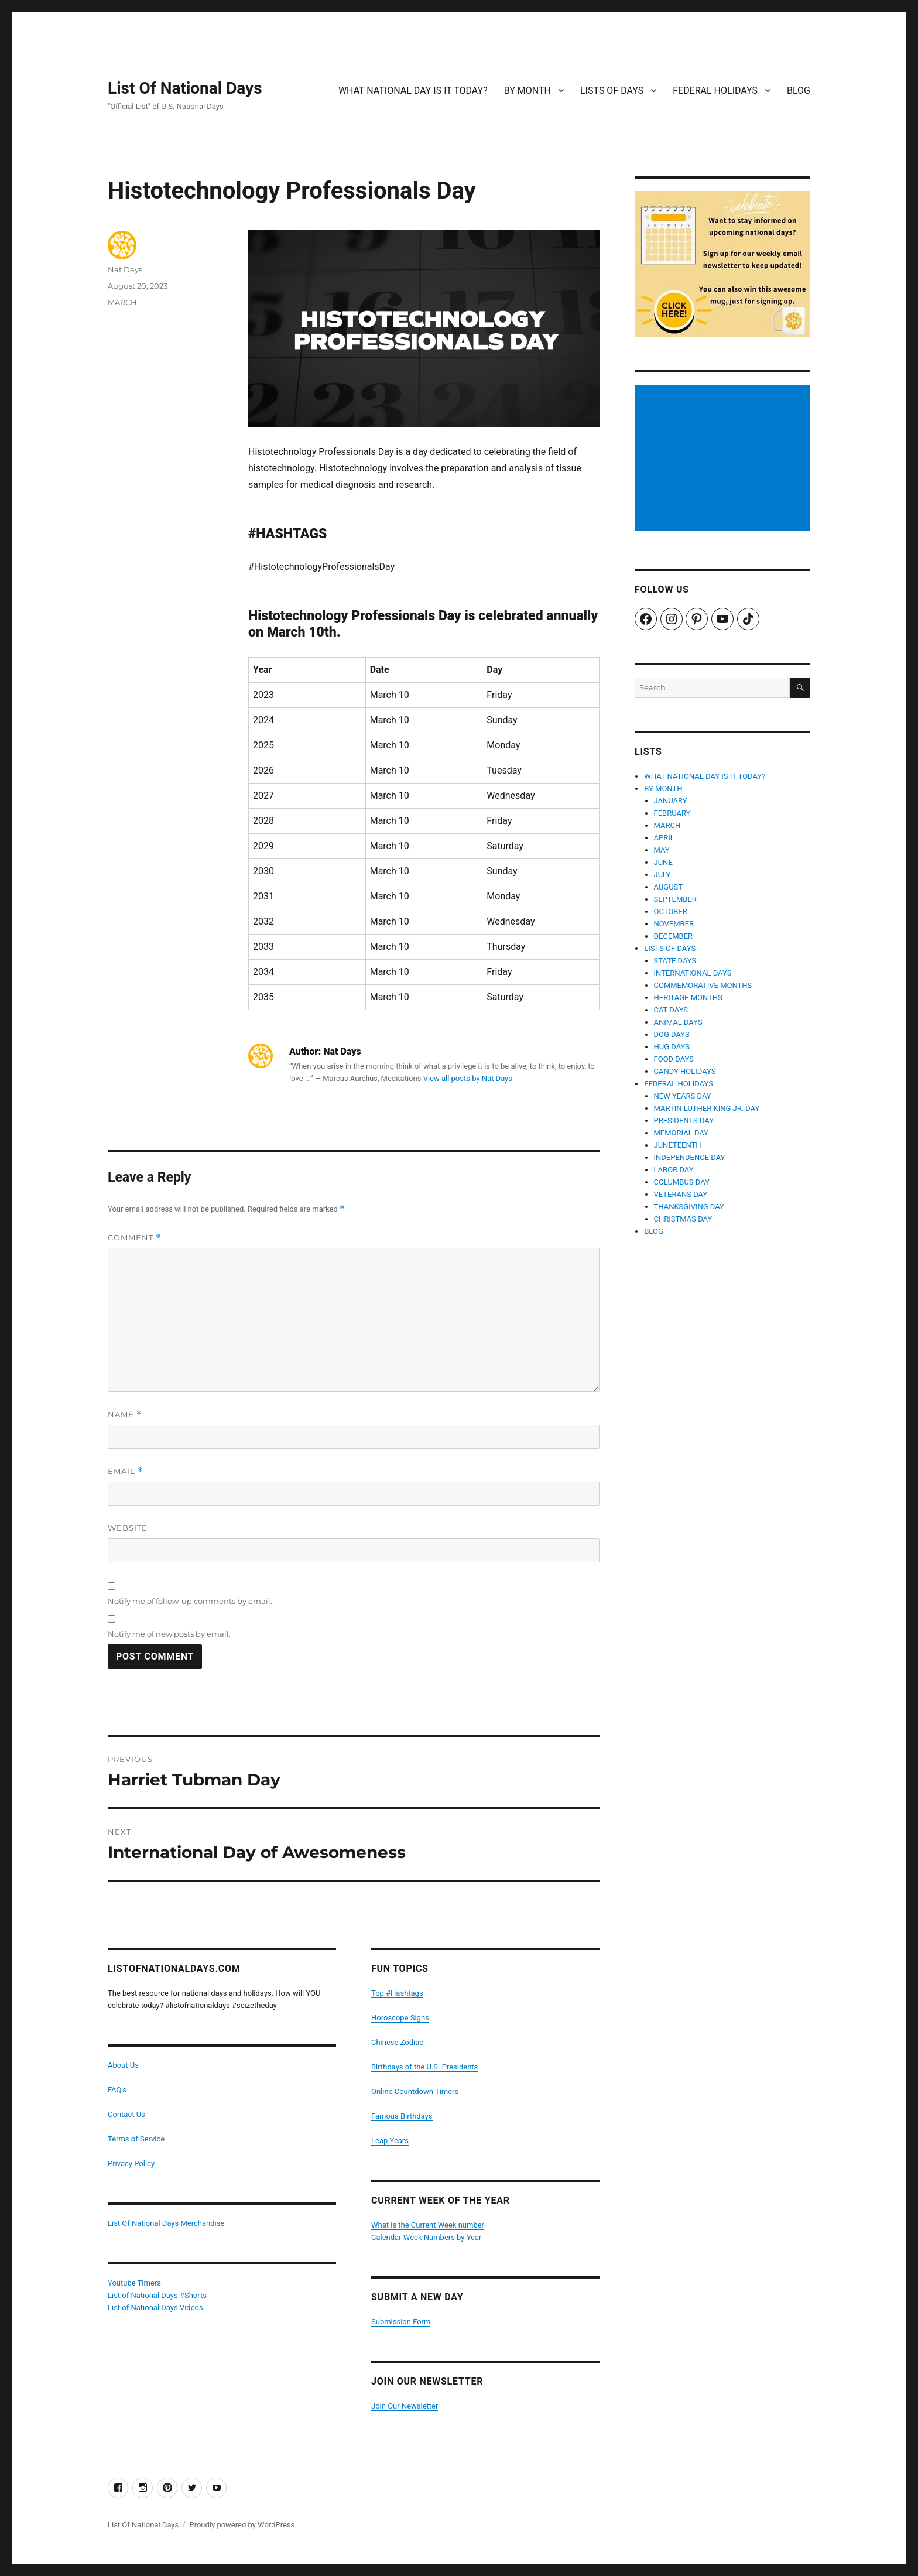 The height and width of the screenshot is (2576, 918). I want to click on CHRISTMAS DAY, so click(683, 1219).